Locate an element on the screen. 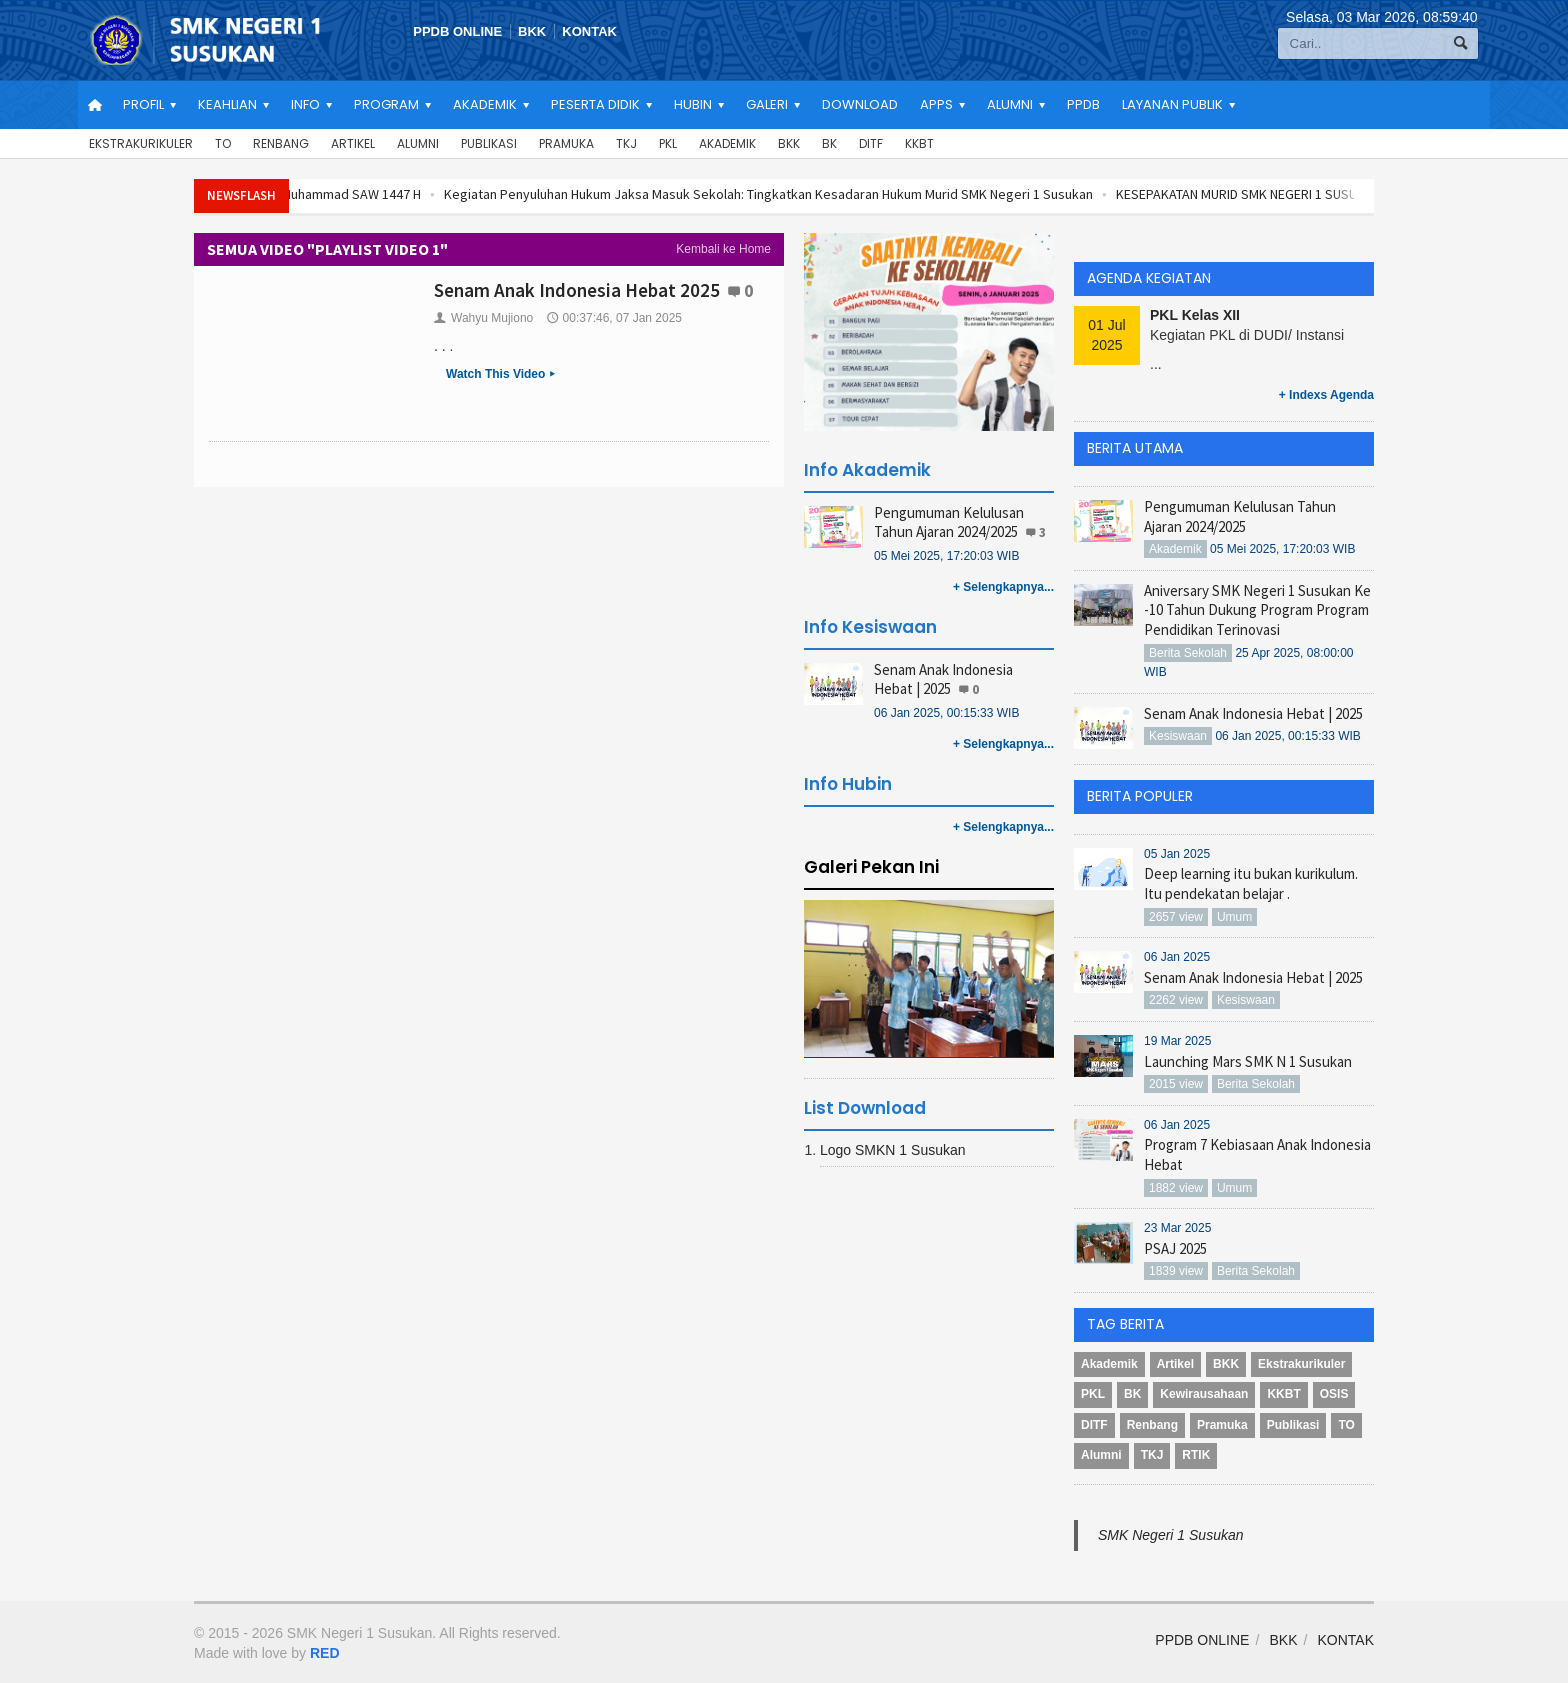  PPDB is located at coordinates (1083, 104).